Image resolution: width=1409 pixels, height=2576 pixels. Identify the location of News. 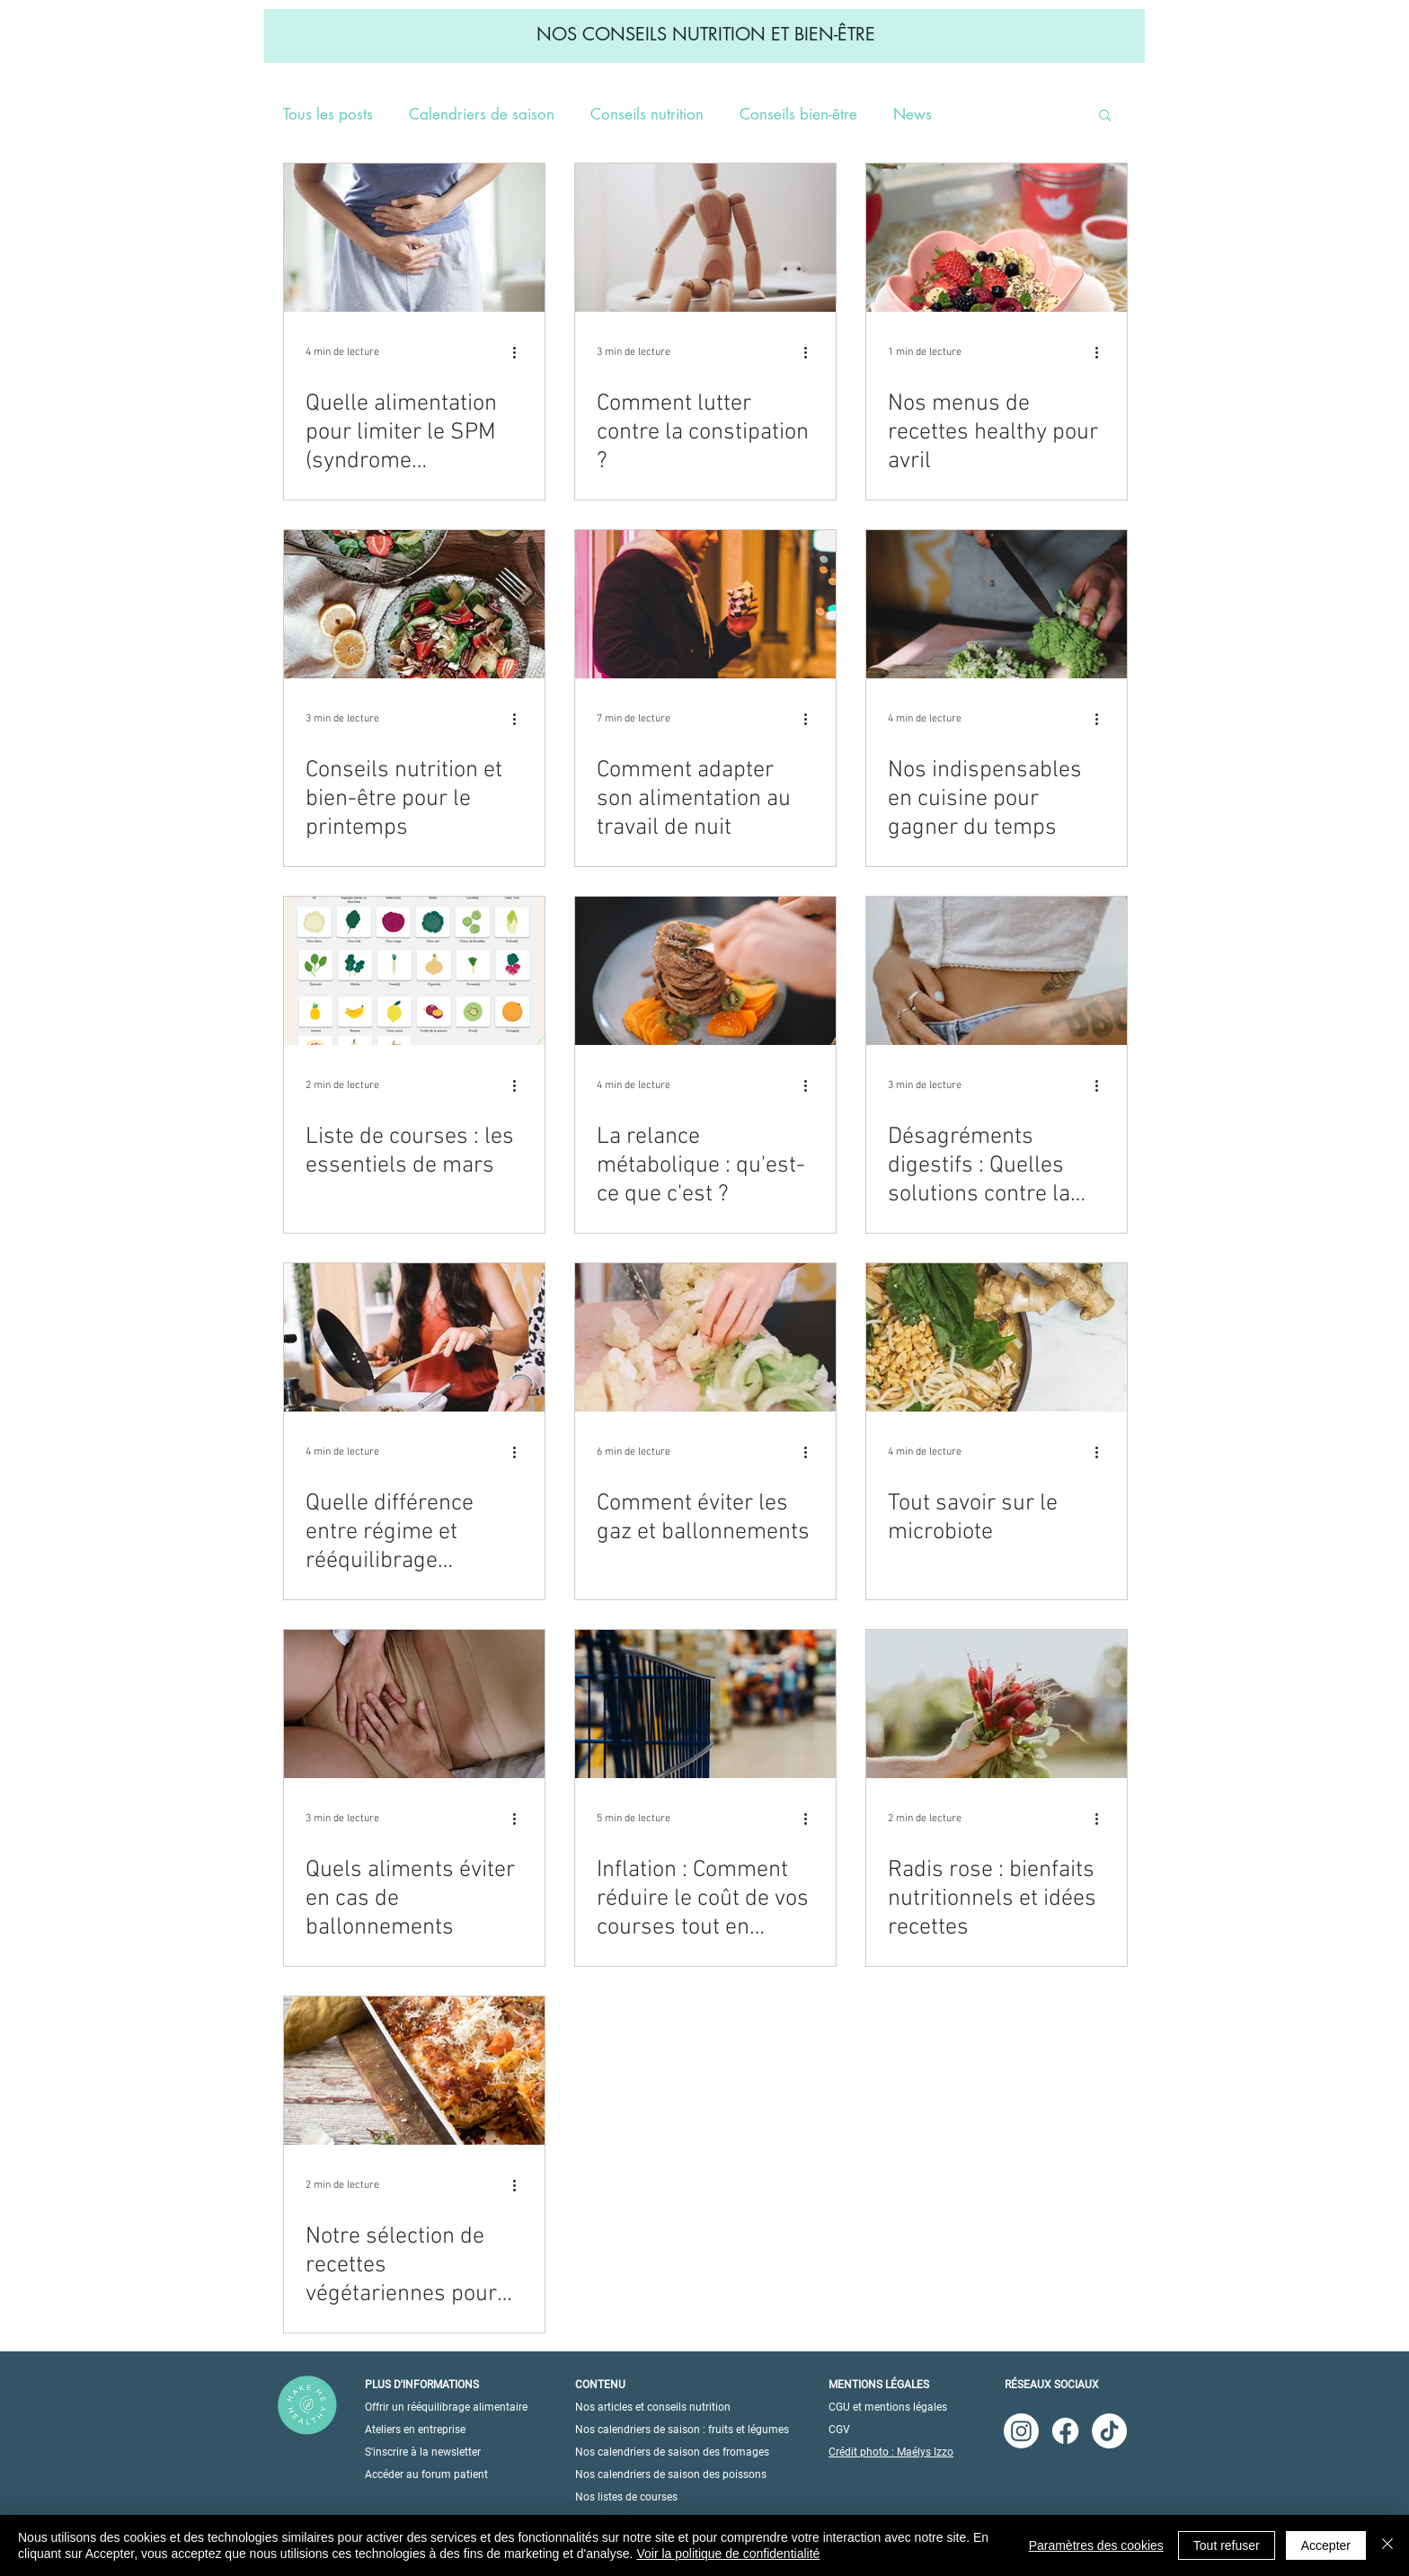
(912, 114).